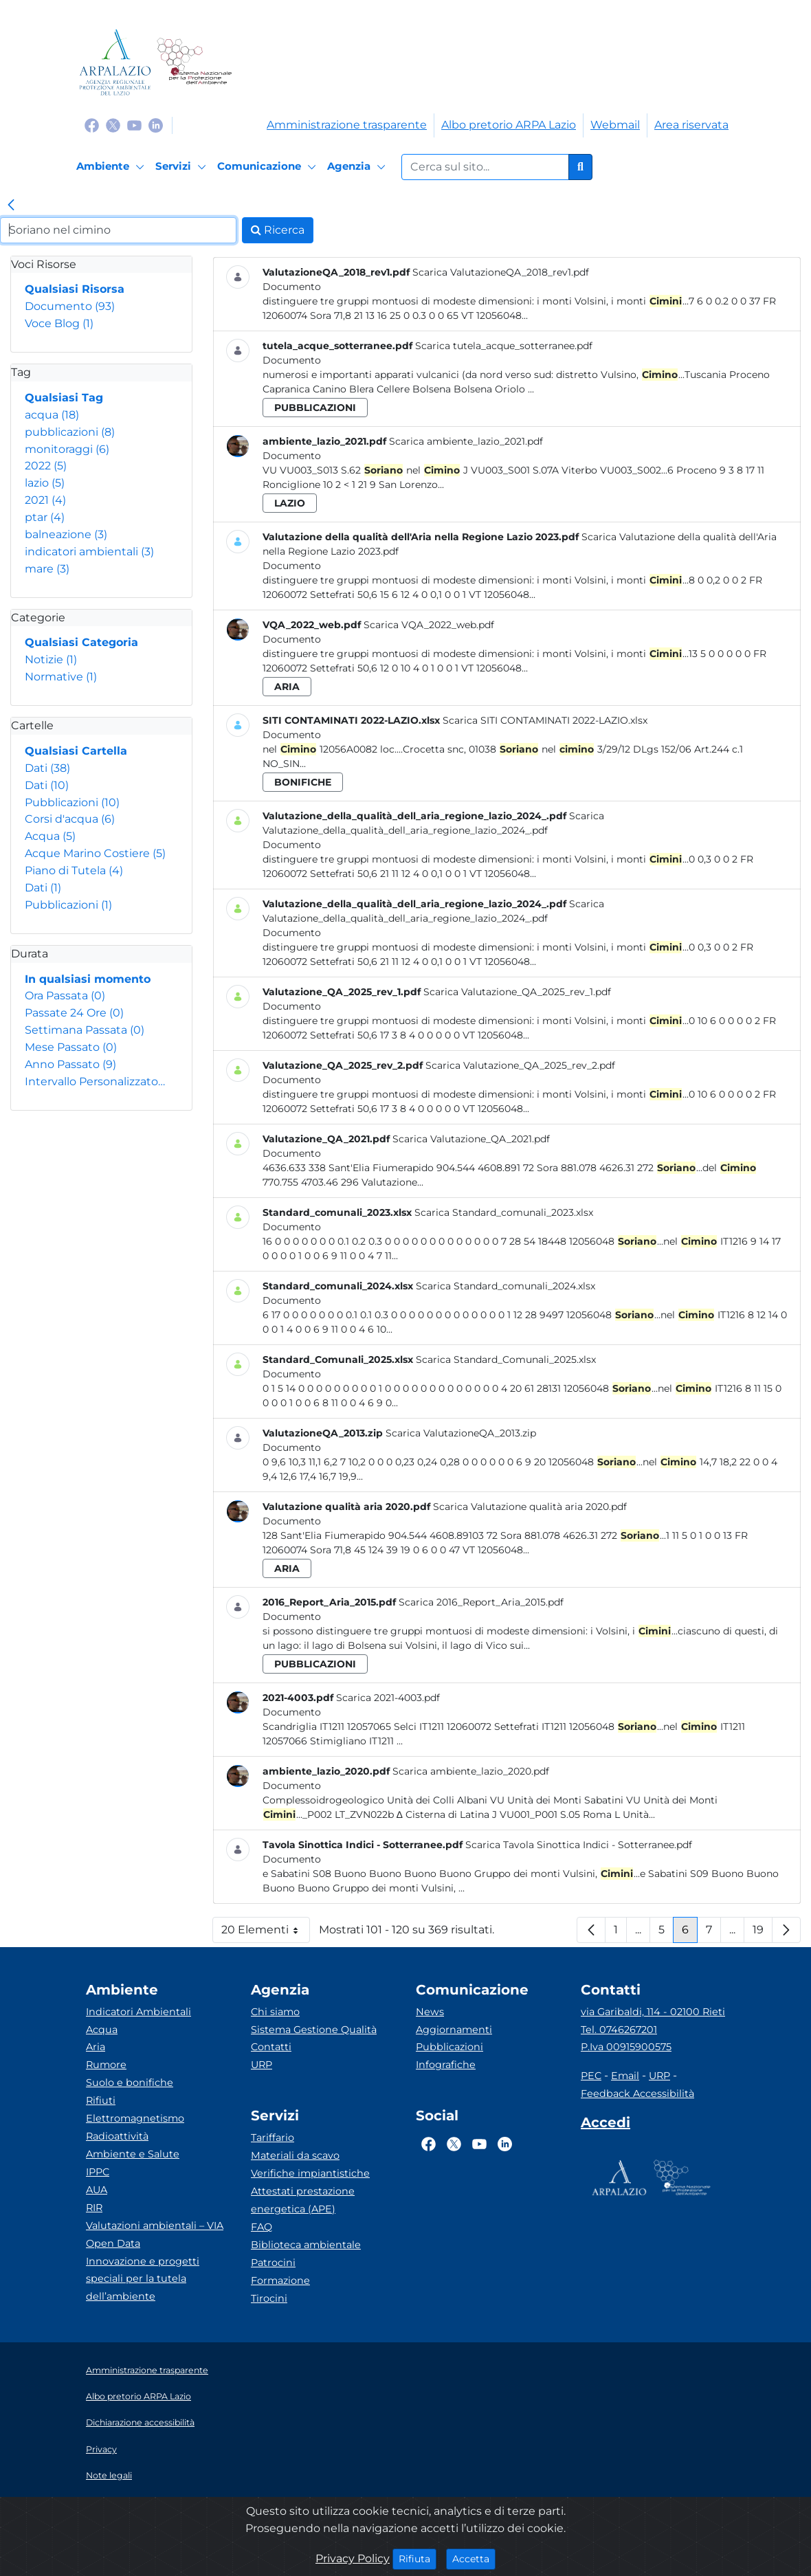  Describe the element at coordinates (273, 2262) in the screenshot. I see `Patrocini` at that location.